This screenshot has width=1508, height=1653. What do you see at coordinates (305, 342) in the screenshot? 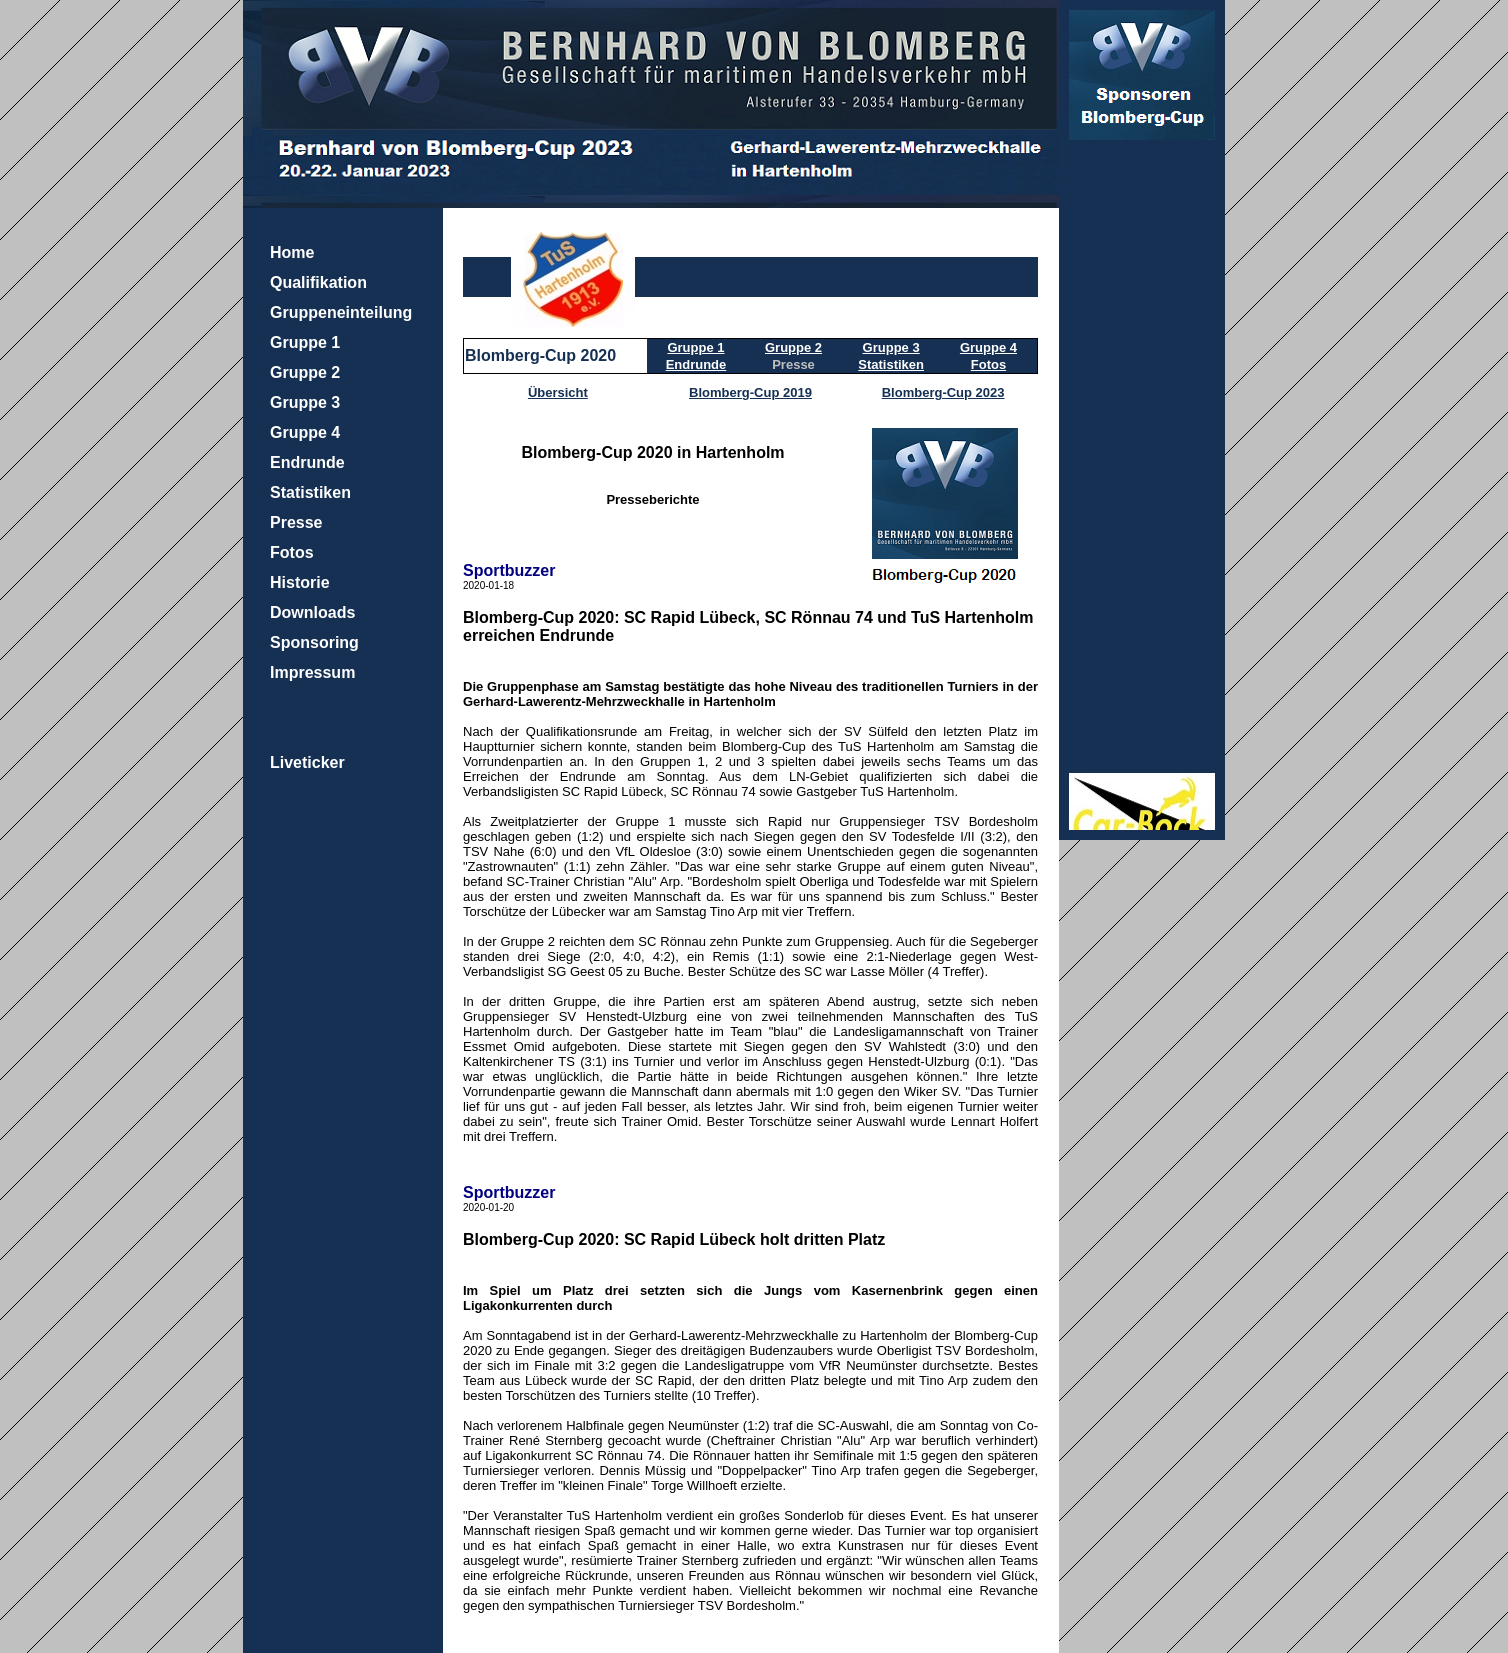
I see `Gruppe 1` at bounding box center [305, 342].